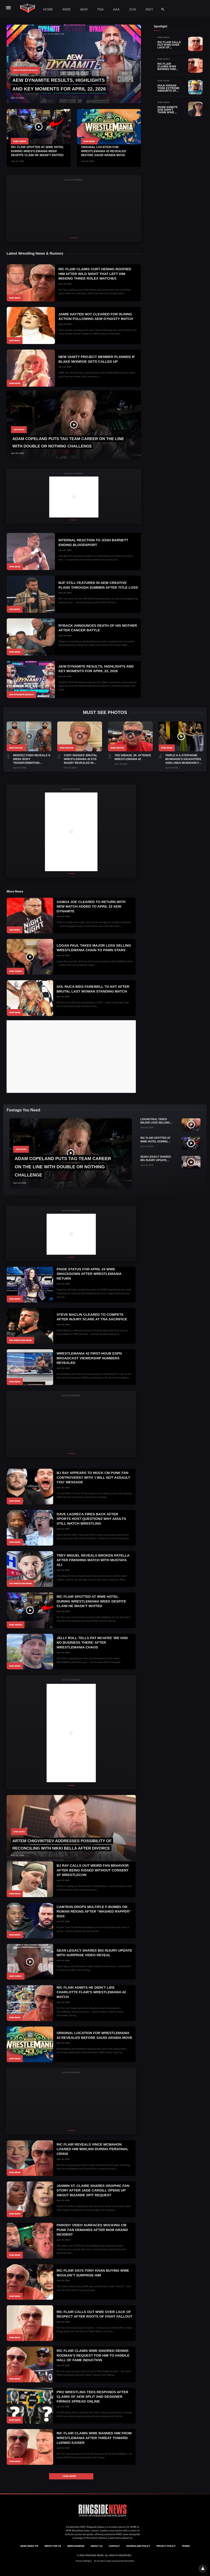  Describe the element at coordinates (114, 2561) in the screenshot. I see `Do not sell or share my personal information` at that location.